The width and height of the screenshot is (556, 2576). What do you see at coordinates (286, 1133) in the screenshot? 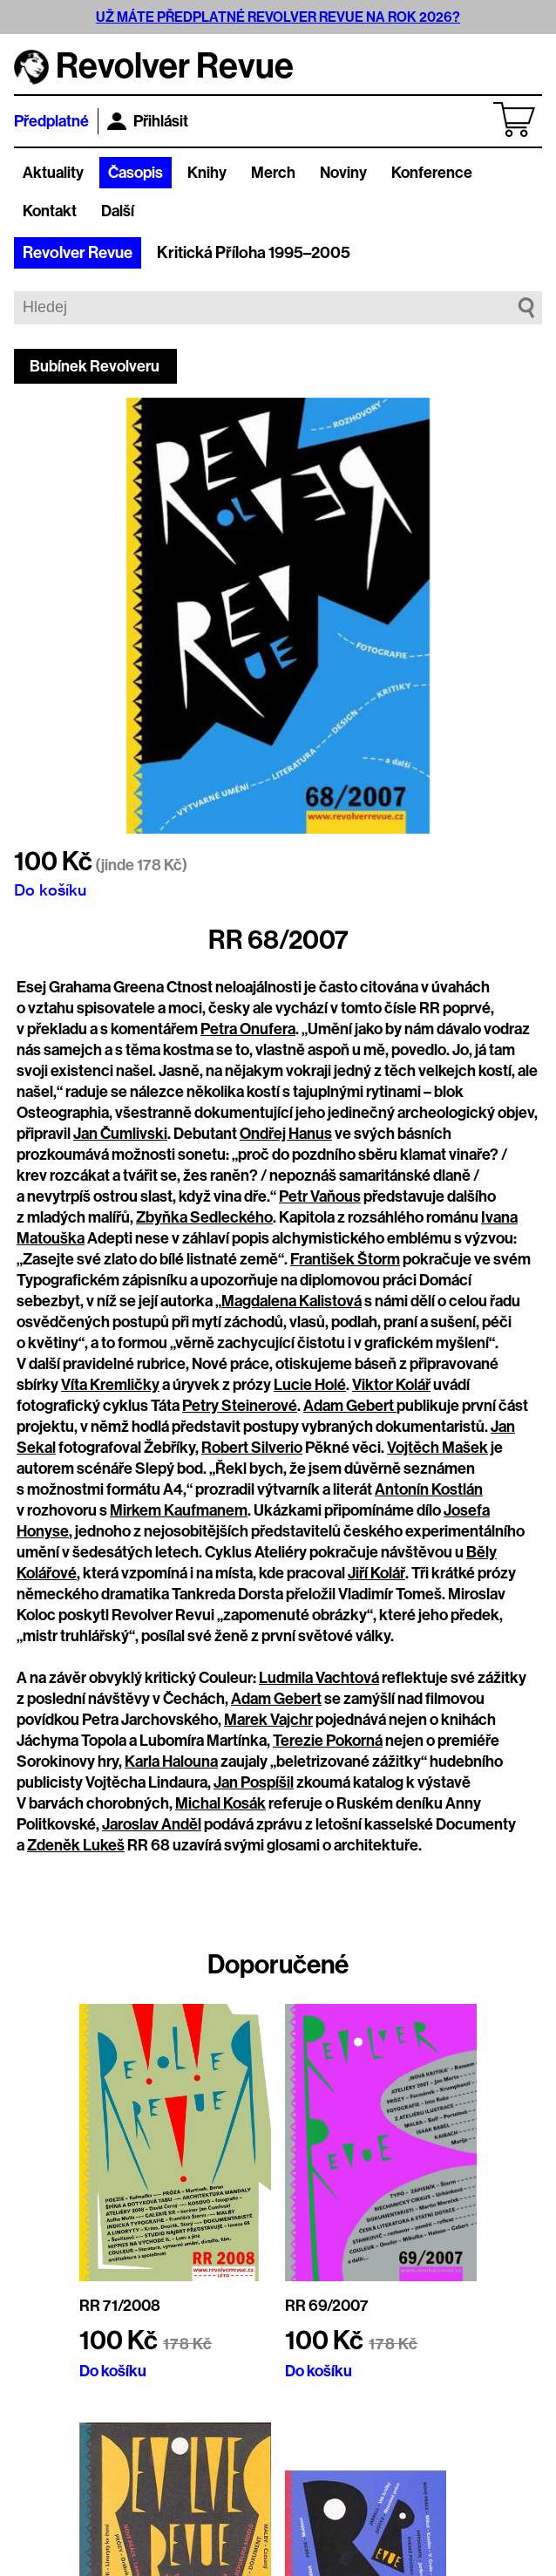
I see `Ondřej Hanus` at bounding box center [286, 1133].